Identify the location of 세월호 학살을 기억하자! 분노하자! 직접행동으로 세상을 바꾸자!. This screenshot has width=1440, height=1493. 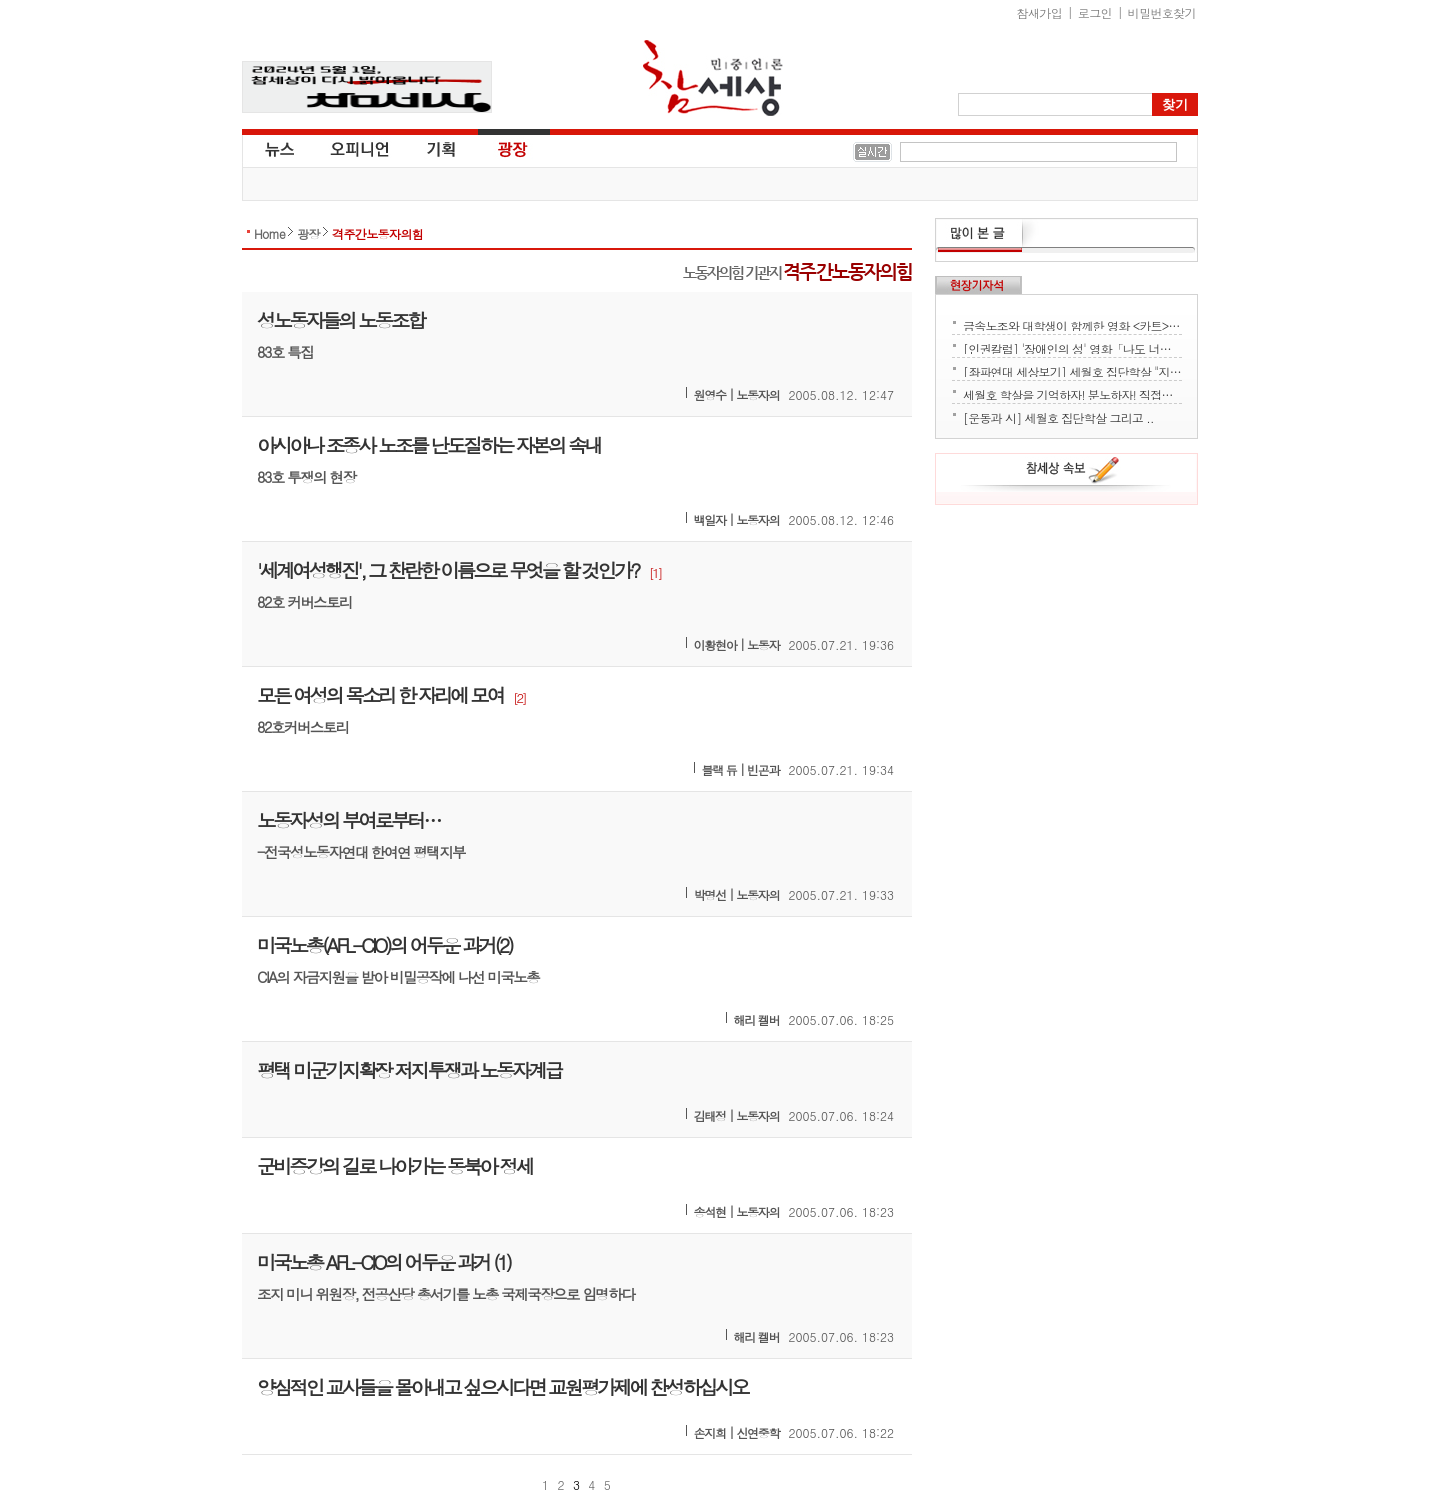
(1072, 393).